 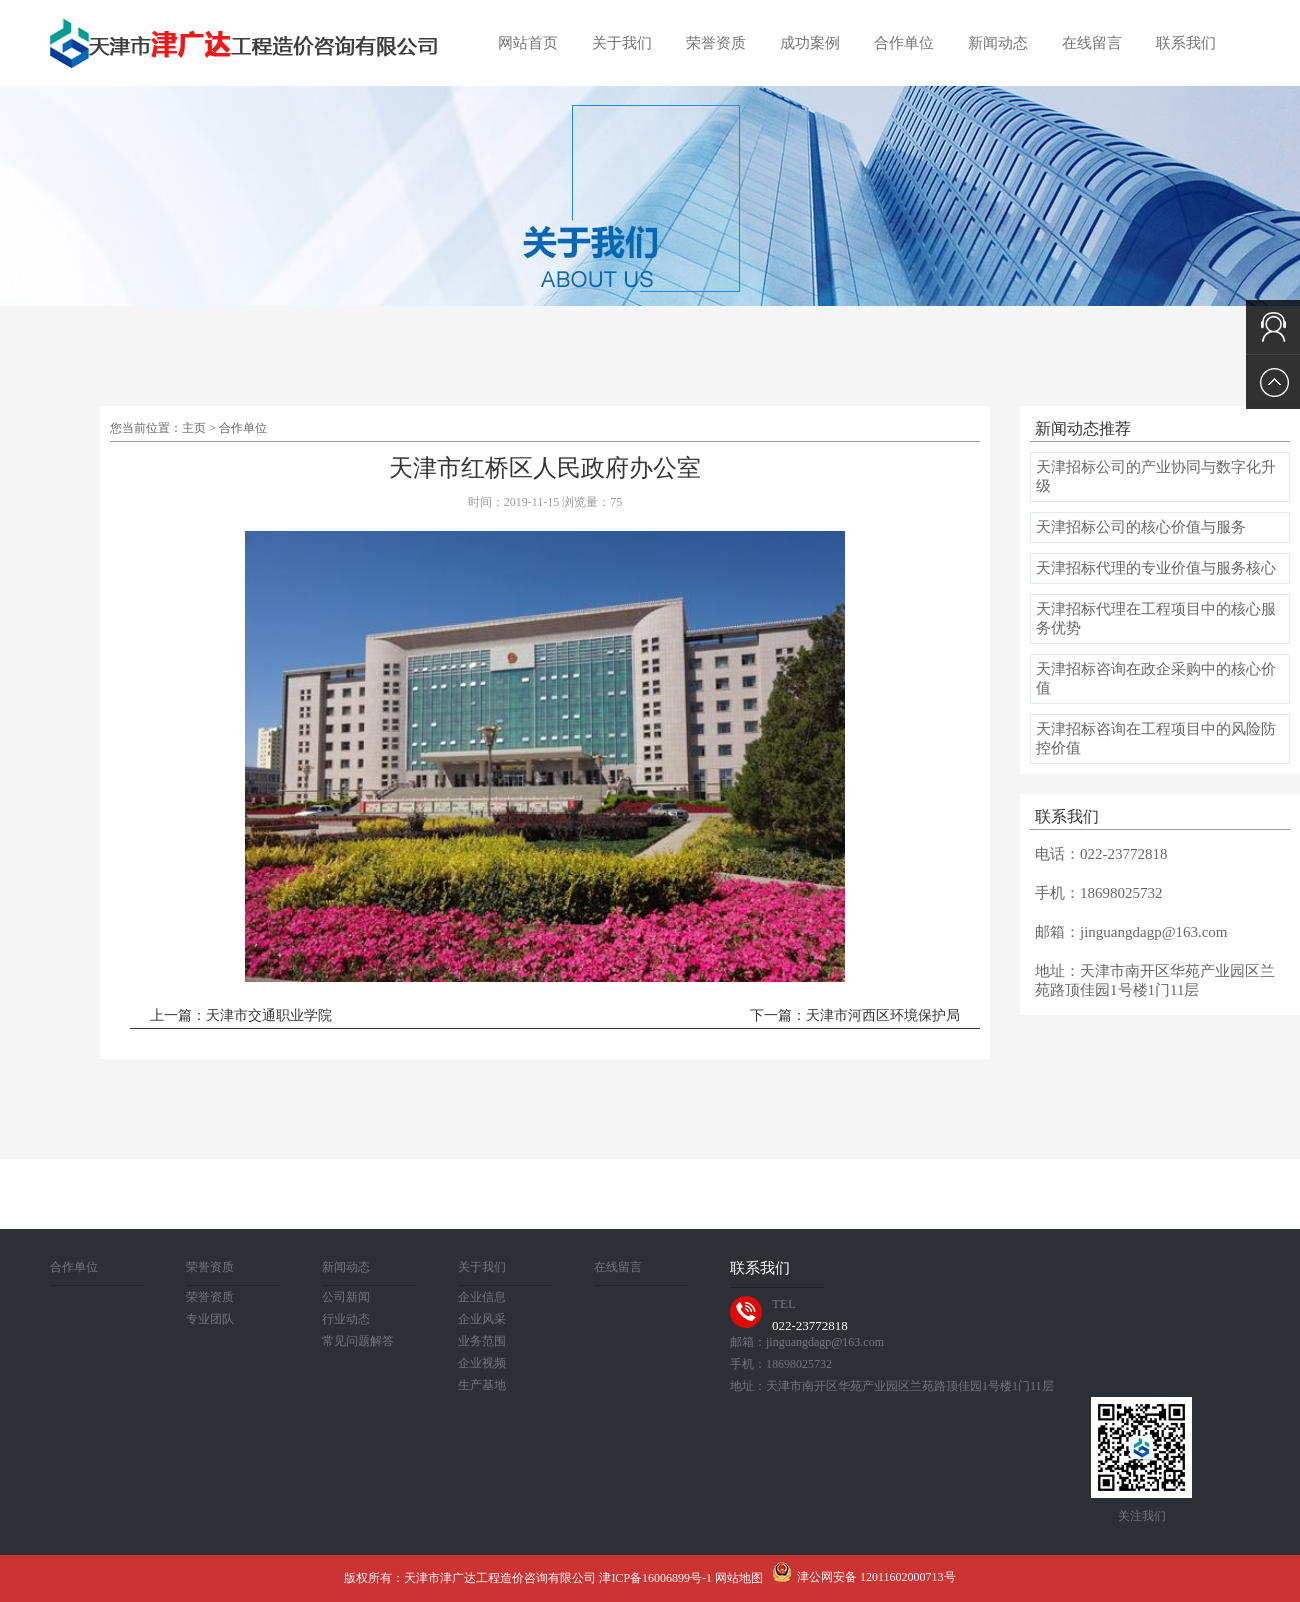 What do you see at coordinates (1092, 43) in the screenshot?
I see `在线留言` at bounding box center [1092, 43].